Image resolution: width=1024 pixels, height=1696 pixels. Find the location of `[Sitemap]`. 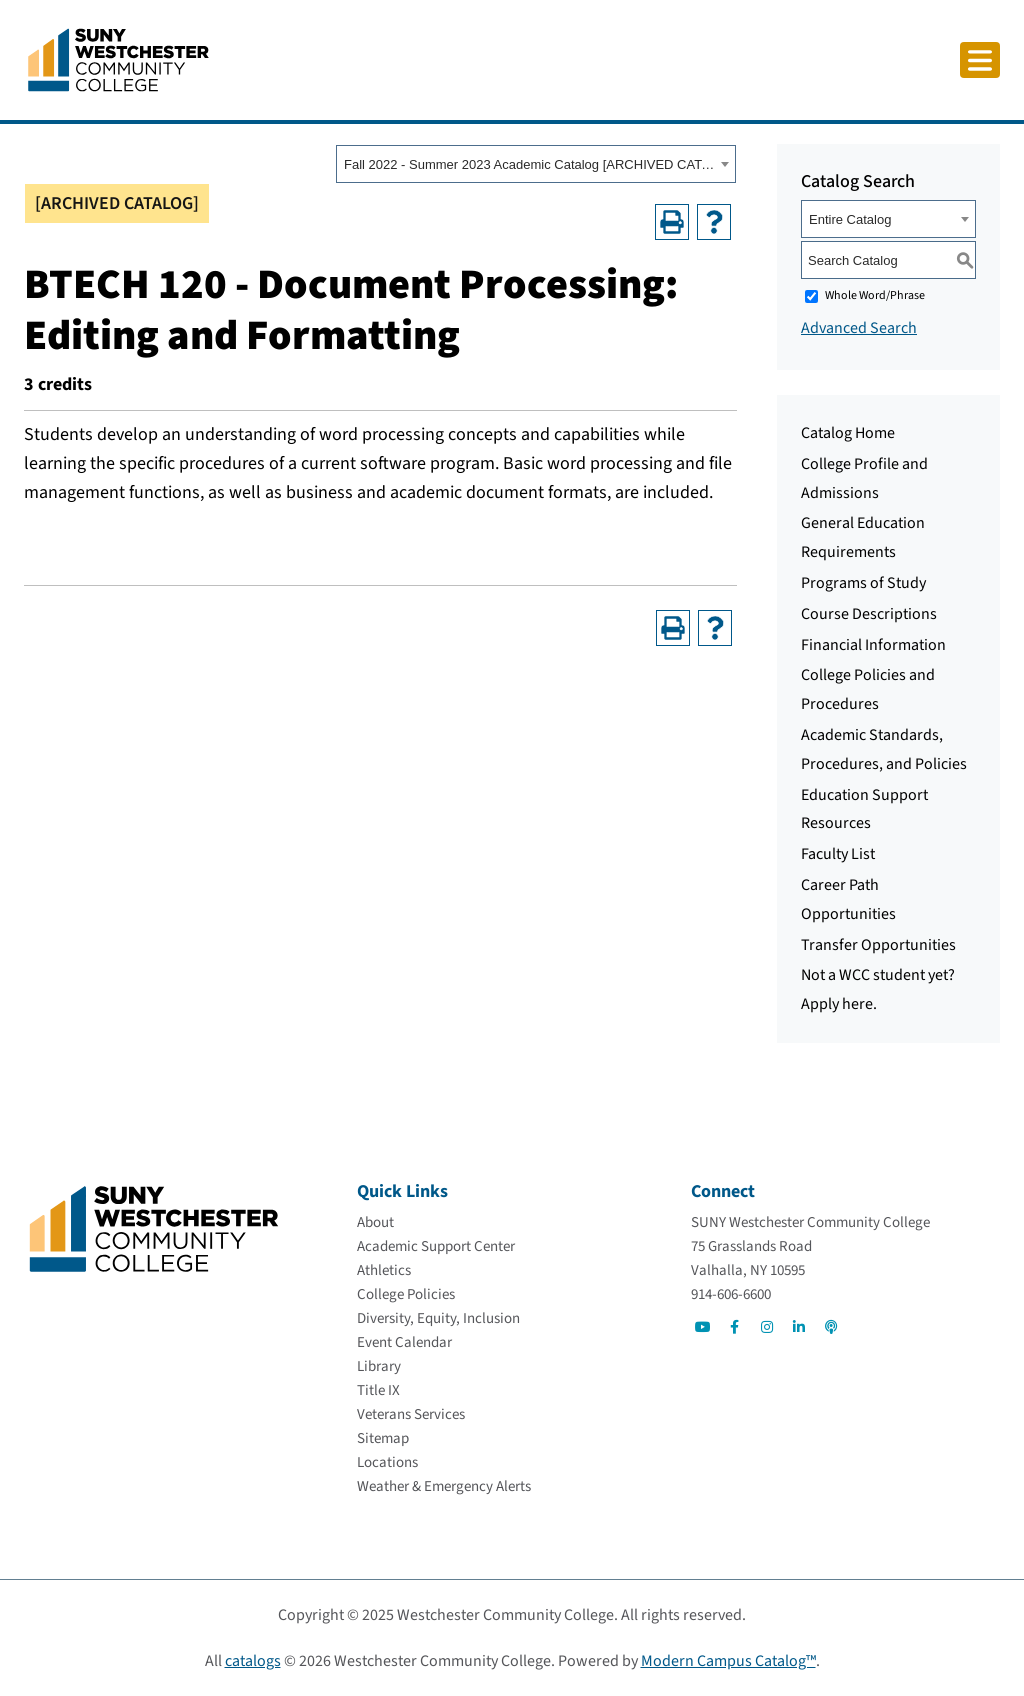

[Sitemap] is located at coordinates (383, 1438).